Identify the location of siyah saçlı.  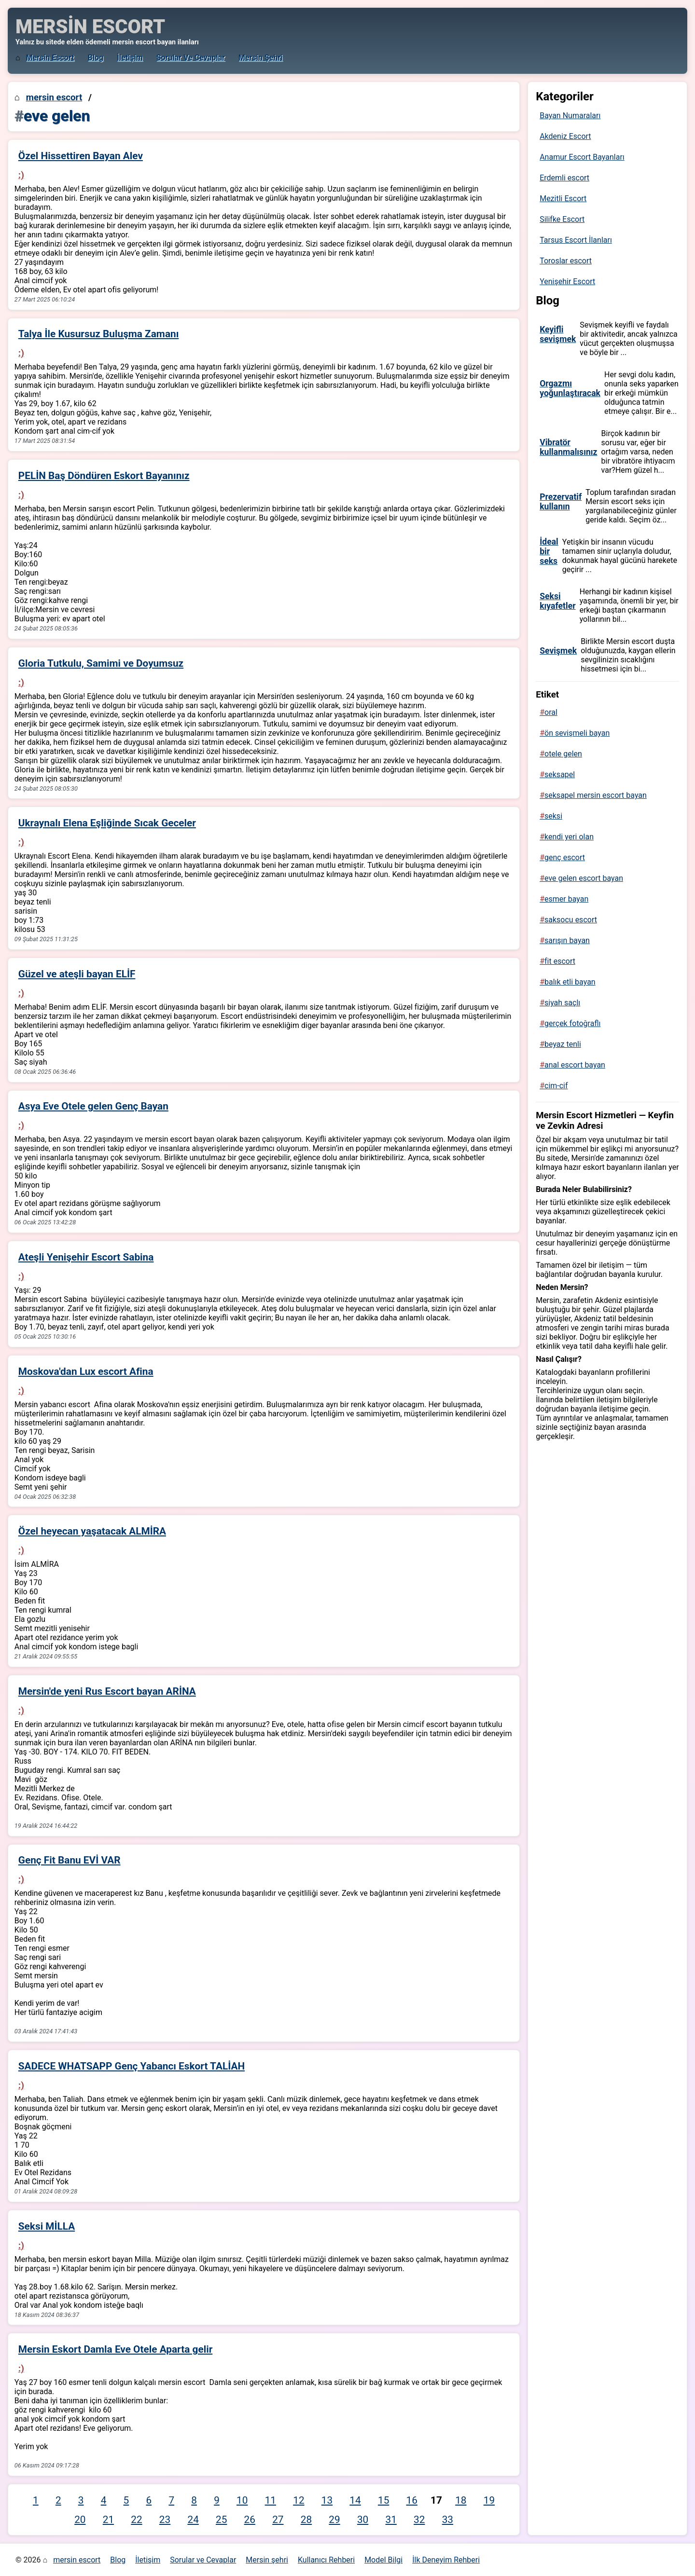
(562, 1002).